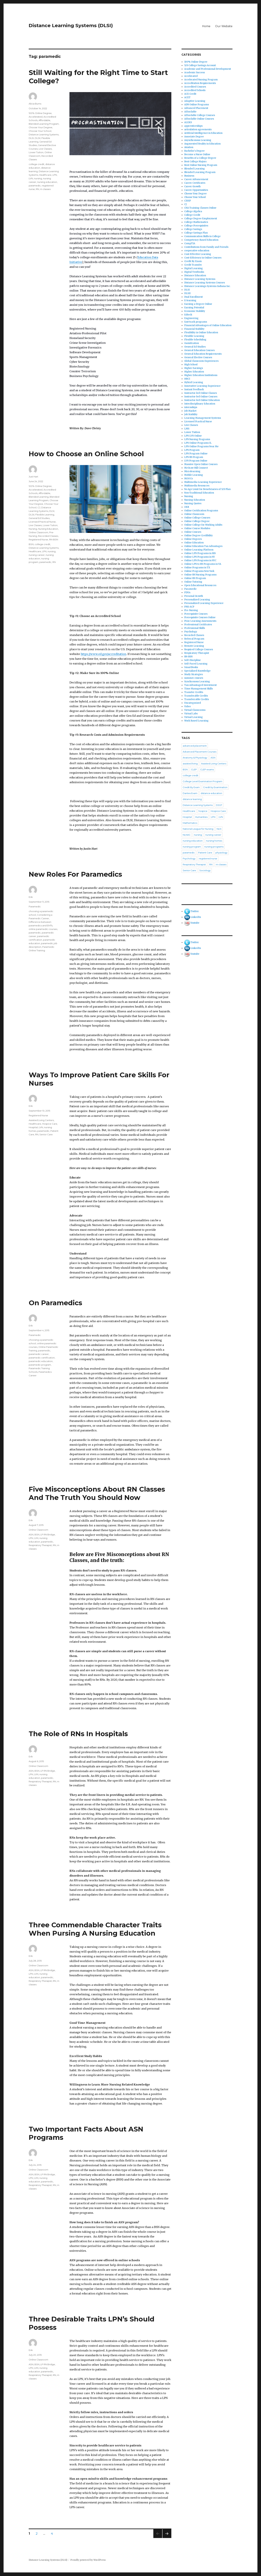 The width and height of the screenshot is (261, 2576). Describe the element at coordinates (200, 553) in the screenshot. I see `Online LPN Programs in MN` at that location.